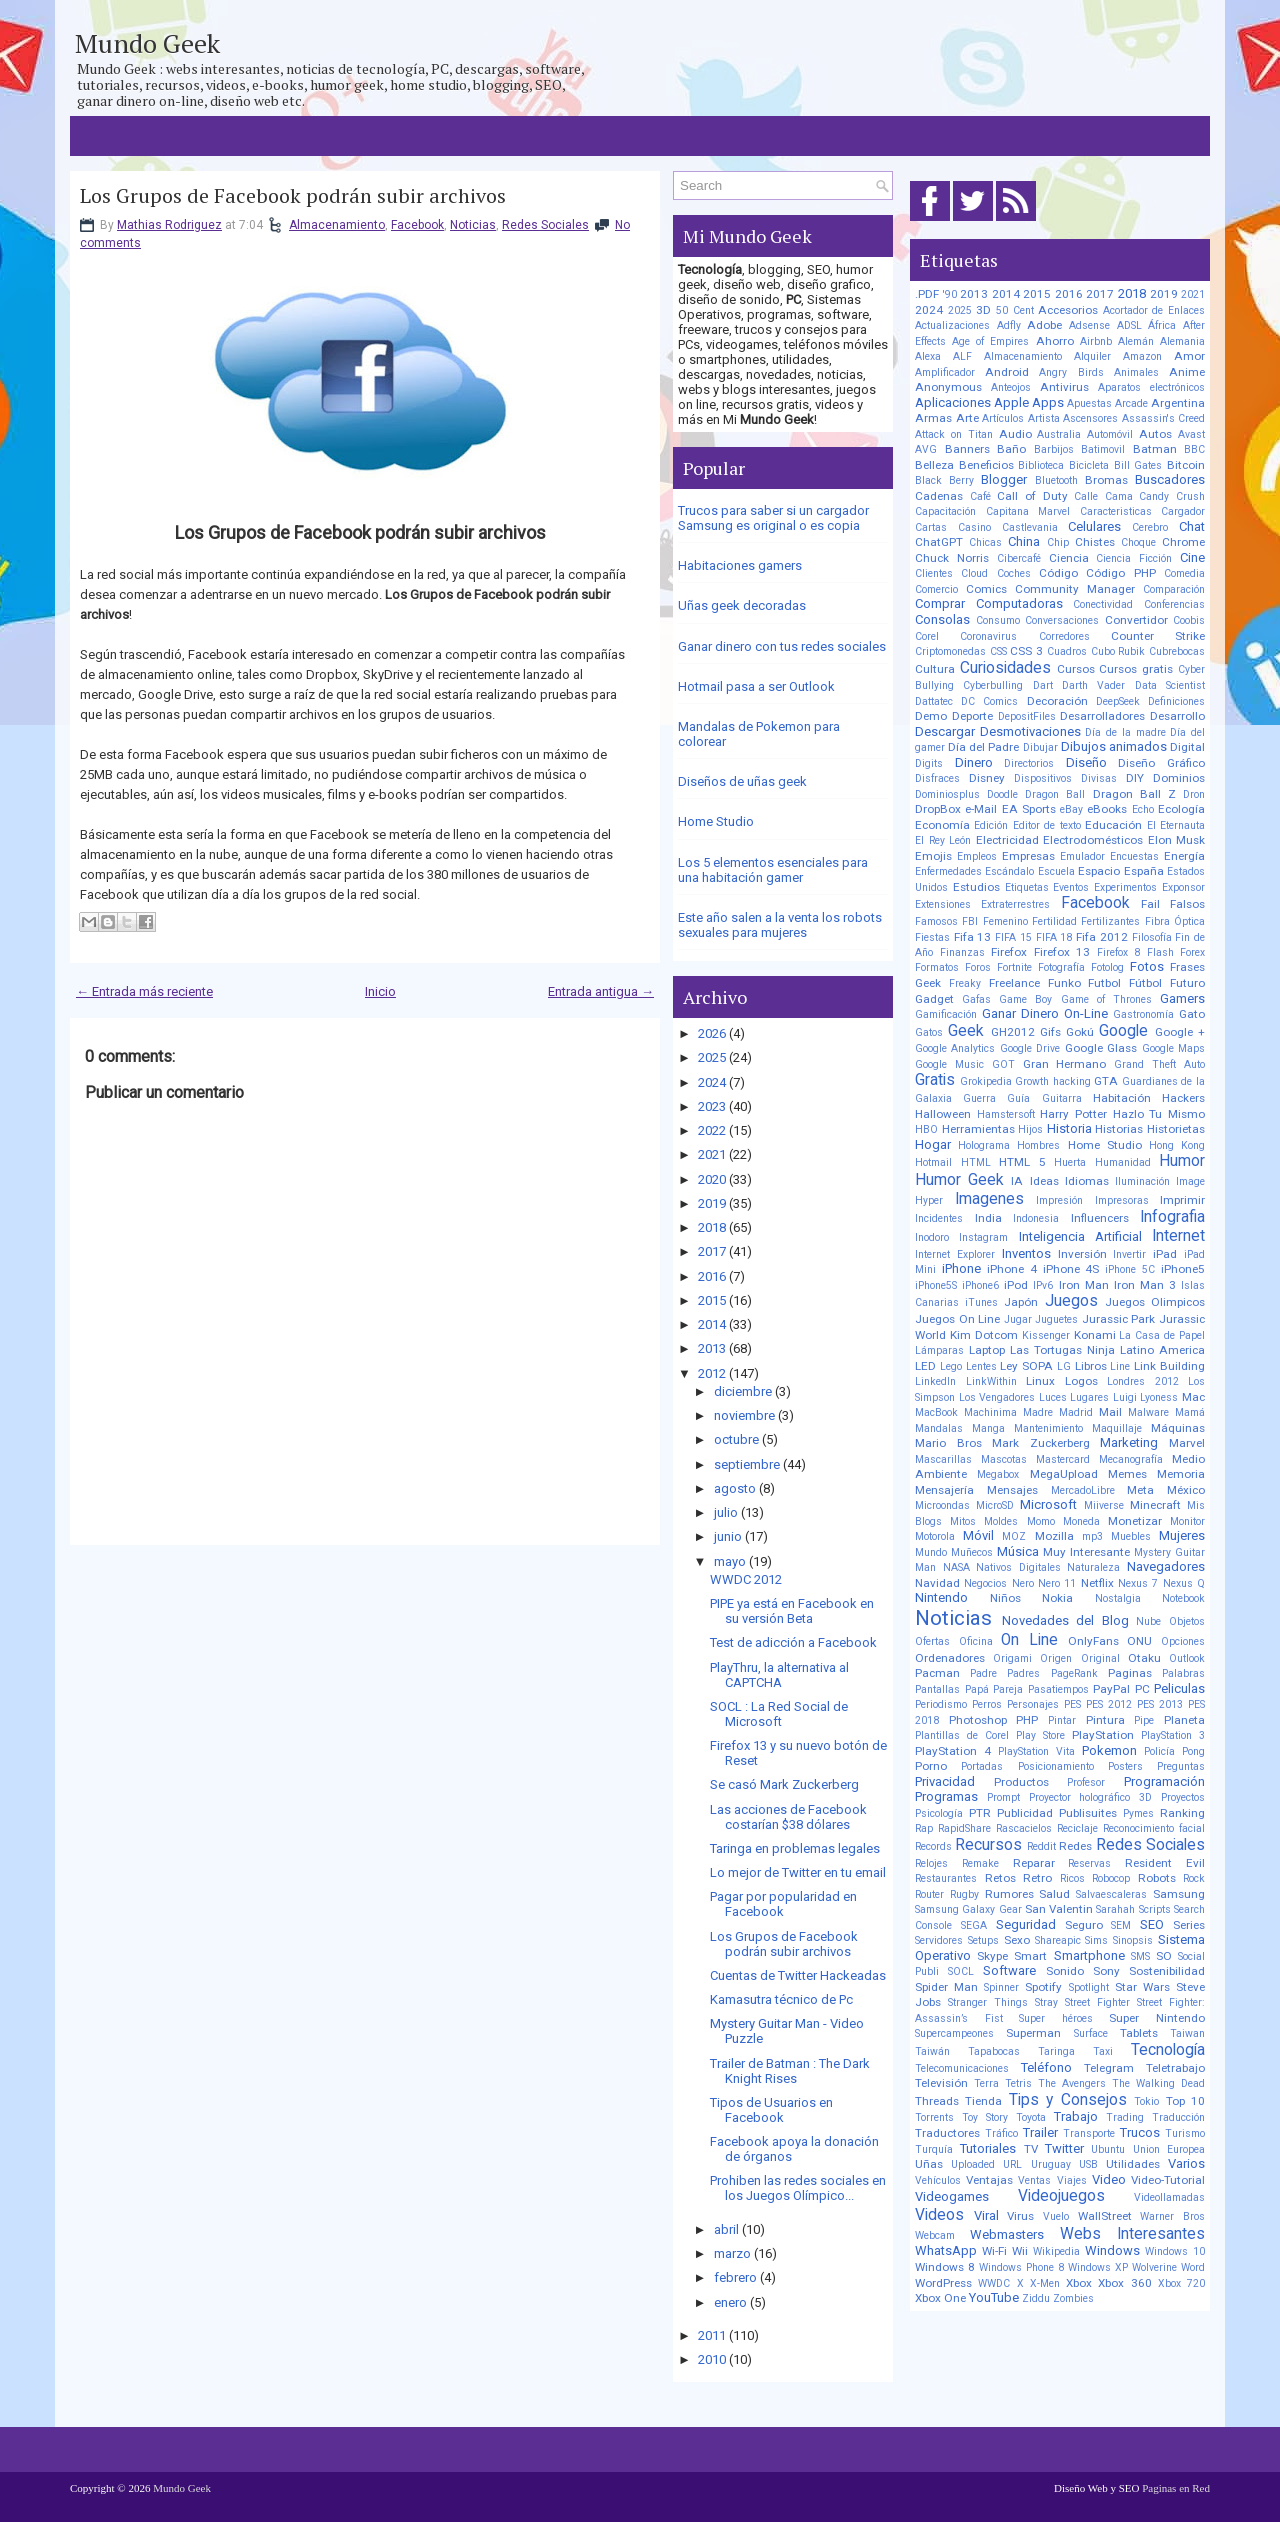 Image resolution: width=1280 pixels, height=2522 pixels. I want to click on 2017, so click(712, 1251).